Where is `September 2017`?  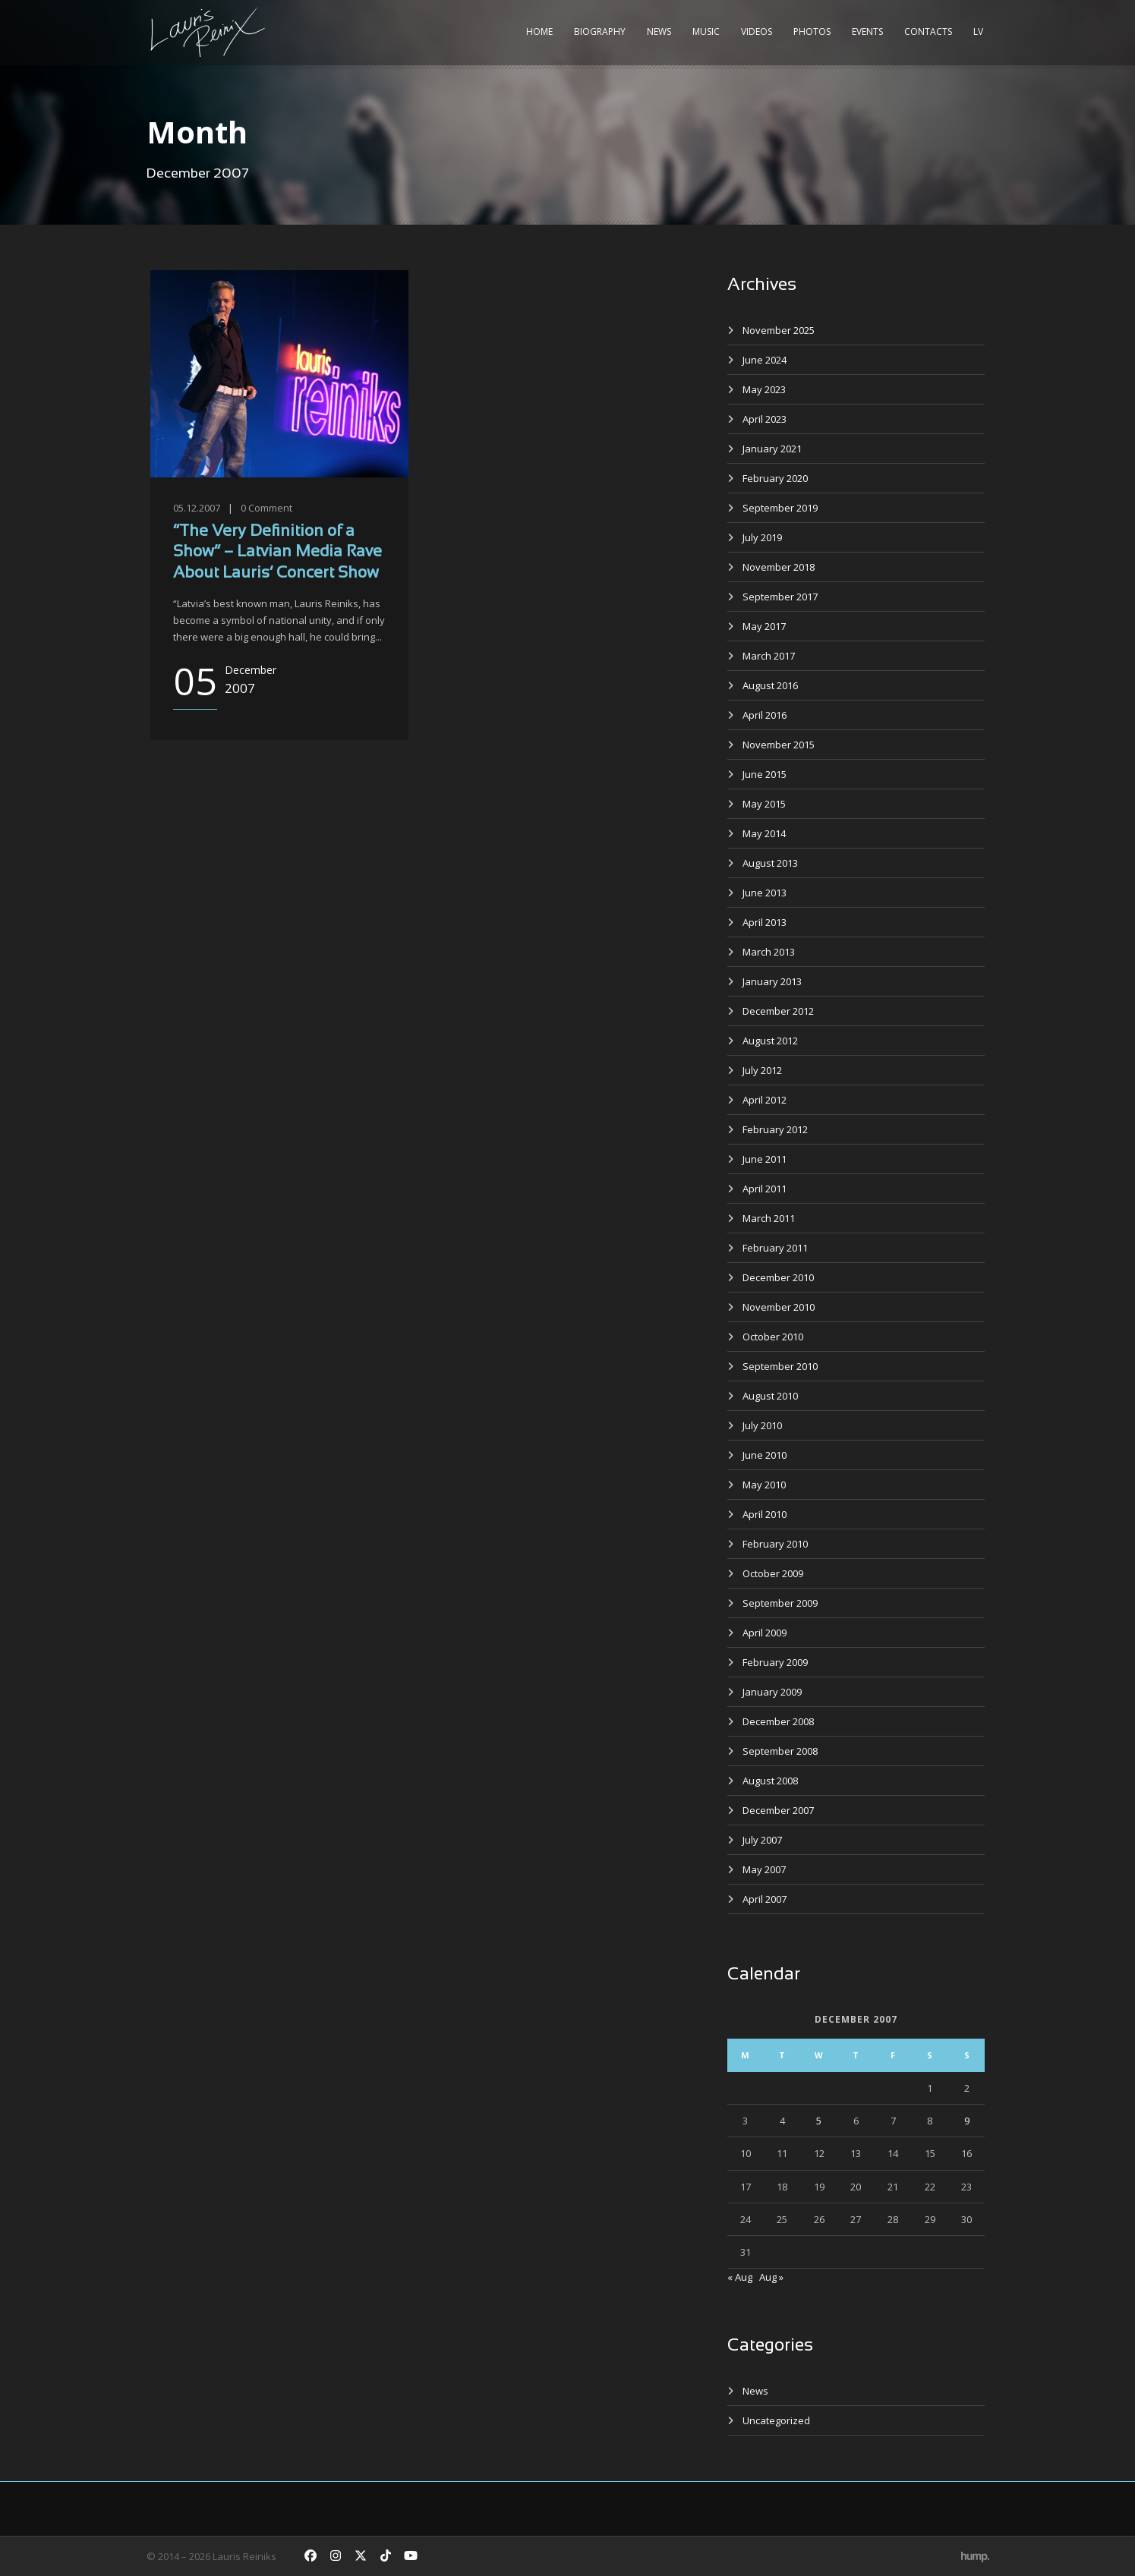 September 2017 is located at coordinates (780, 596).